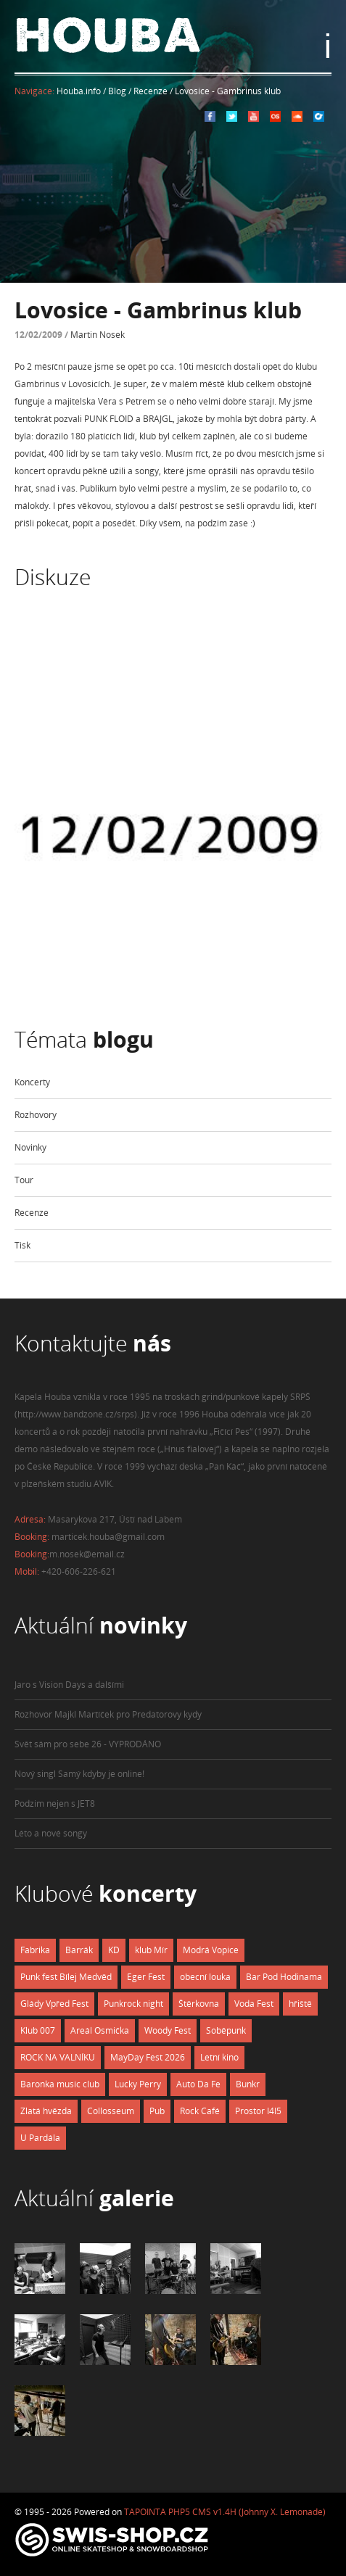 Image resolution: width=346 pixels, height=2576 pixels. I want to click on Barrák, so click(79, 1950).